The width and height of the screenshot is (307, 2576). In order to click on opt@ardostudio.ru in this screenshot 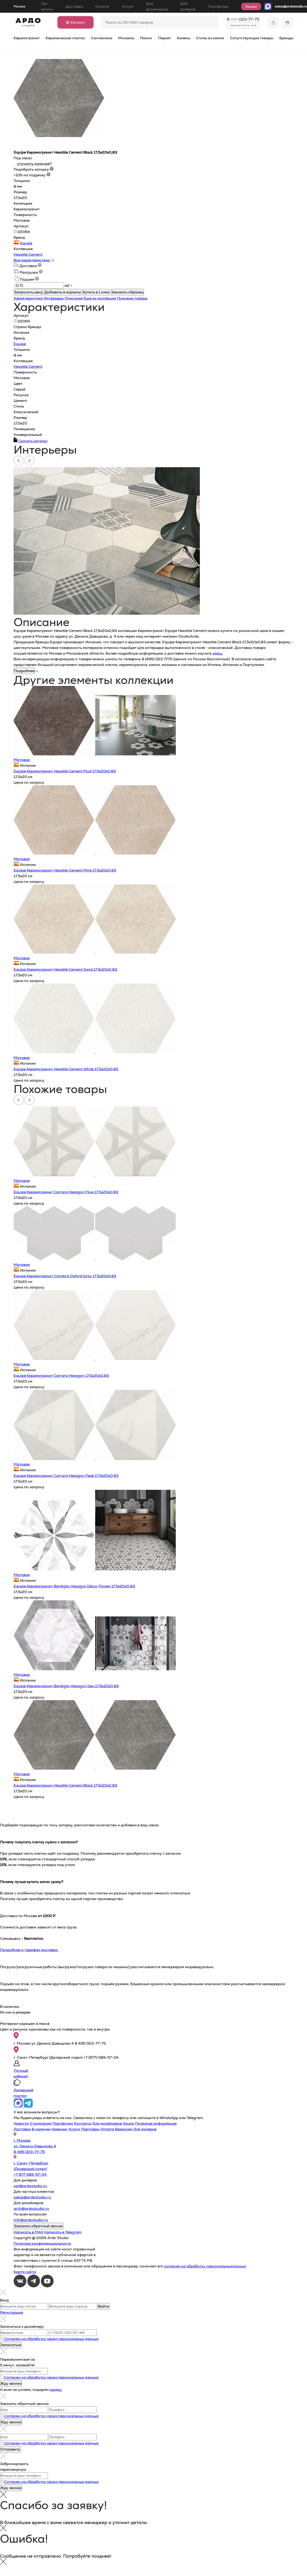, I will do `click(30, 2185)`.